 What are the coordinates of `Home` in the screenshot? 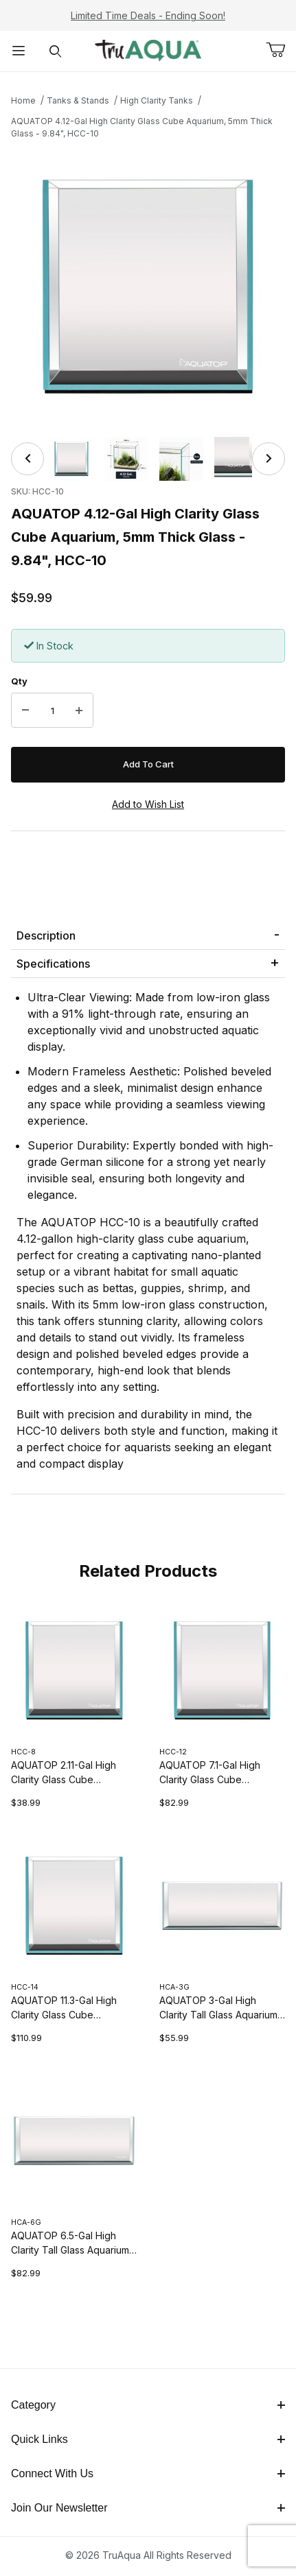 It's located at (23, 100).